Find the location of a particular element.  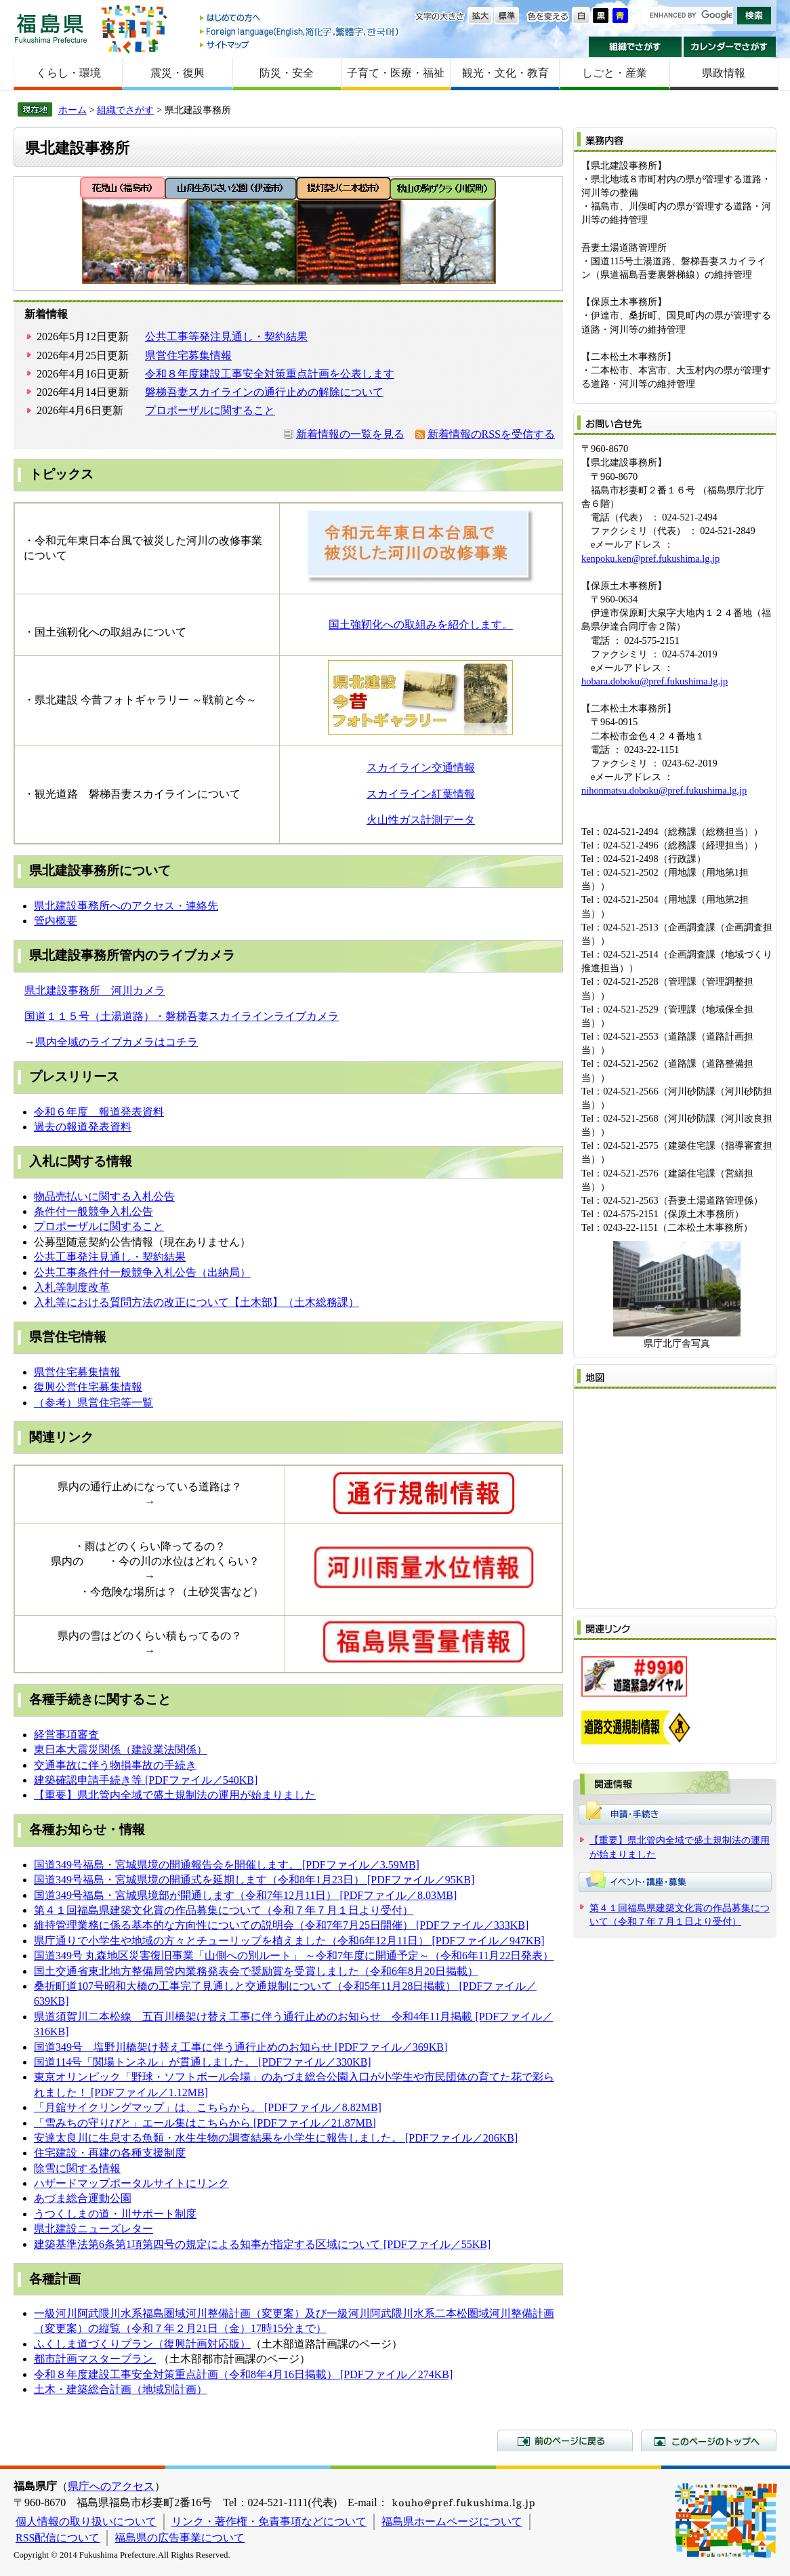

住宅建設・再建の各種支援制度 is located at coordinates (110, 2153).